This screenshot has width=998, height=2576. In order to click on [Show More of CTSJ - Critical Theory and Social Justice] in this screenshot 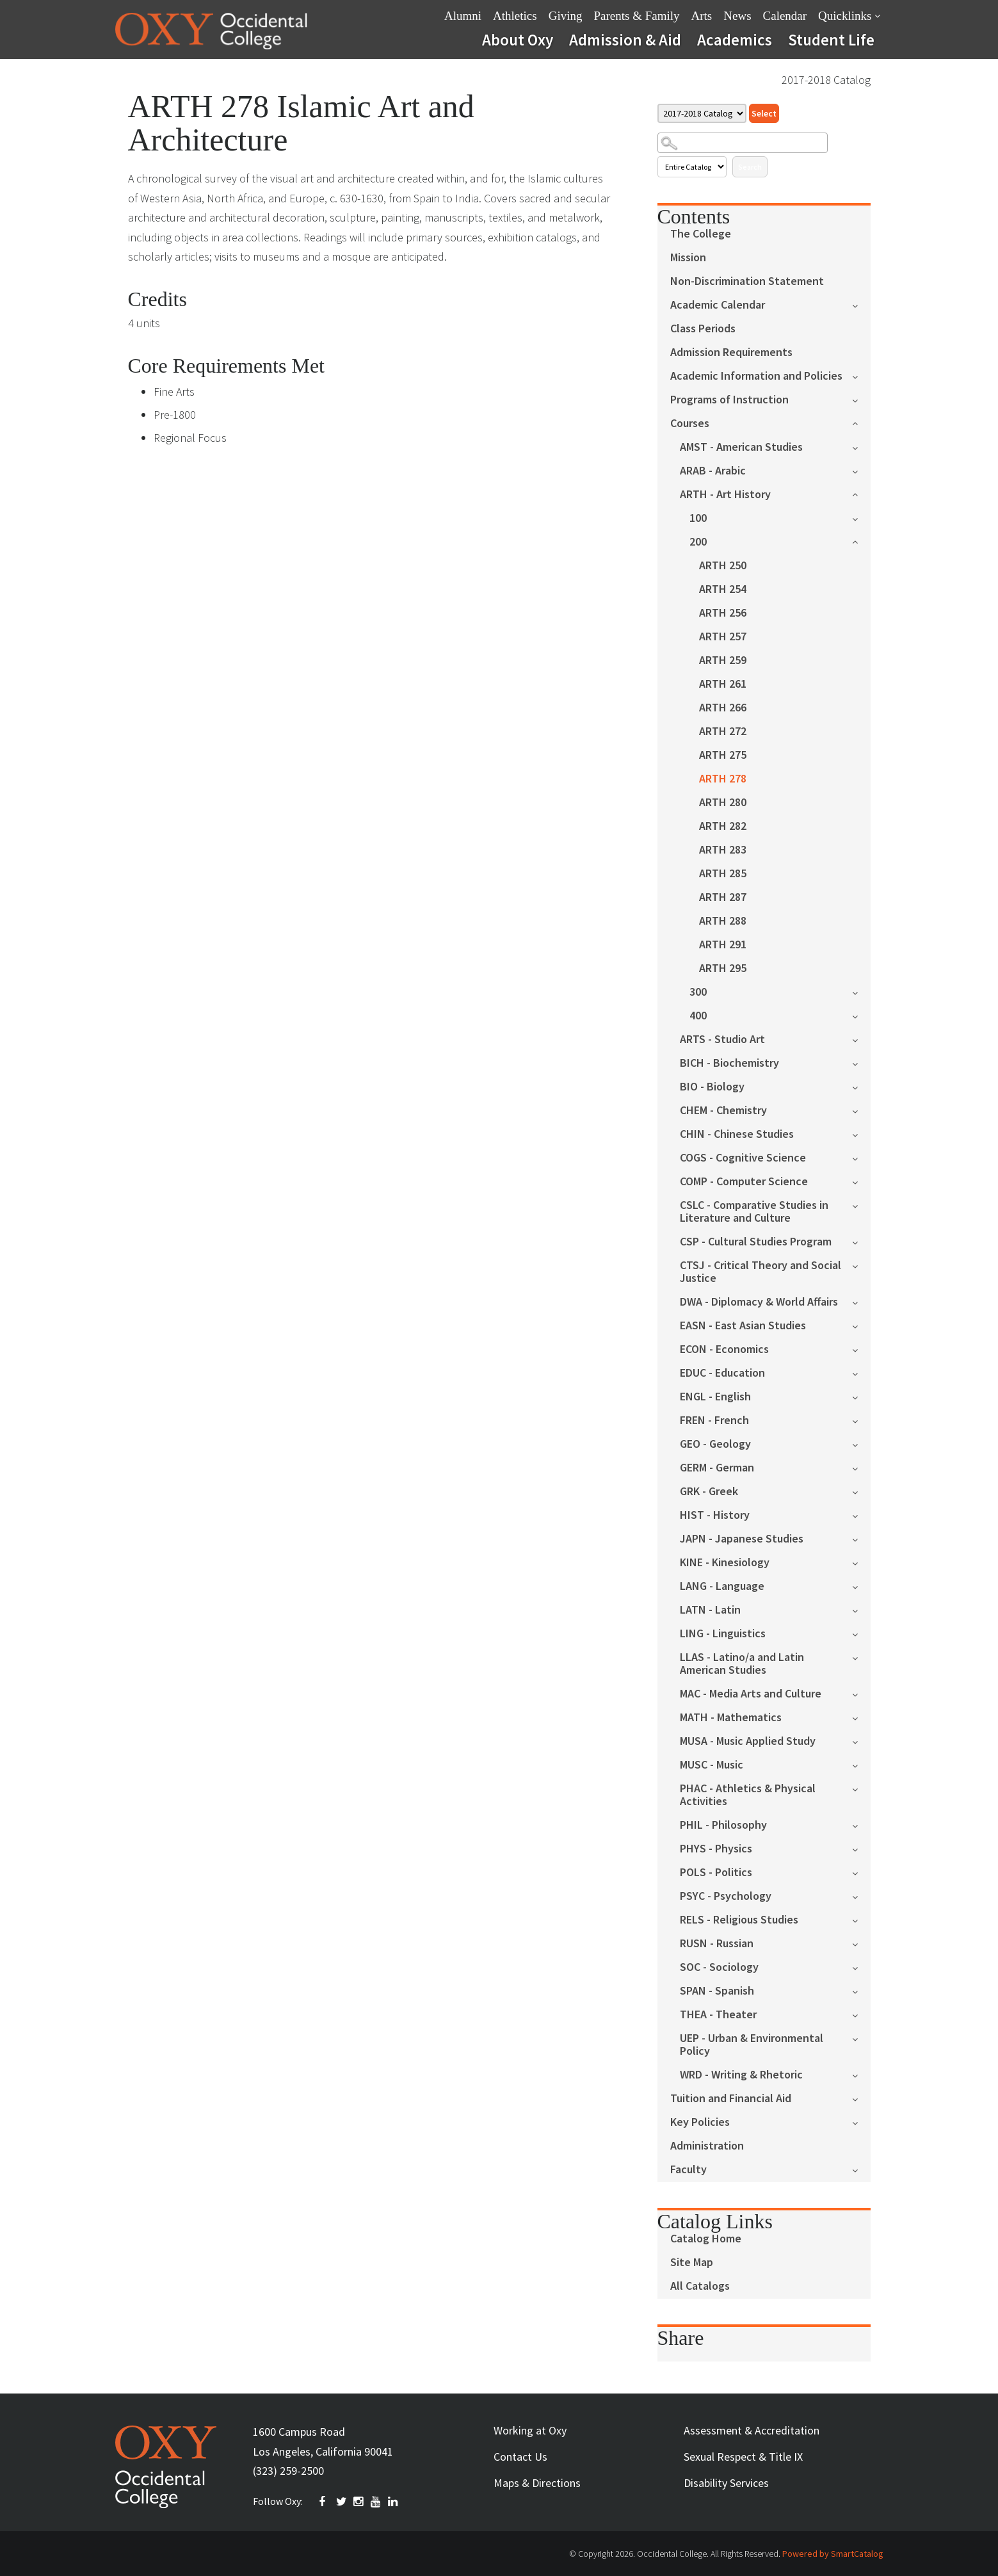, I will do `click(861, 1265)`.